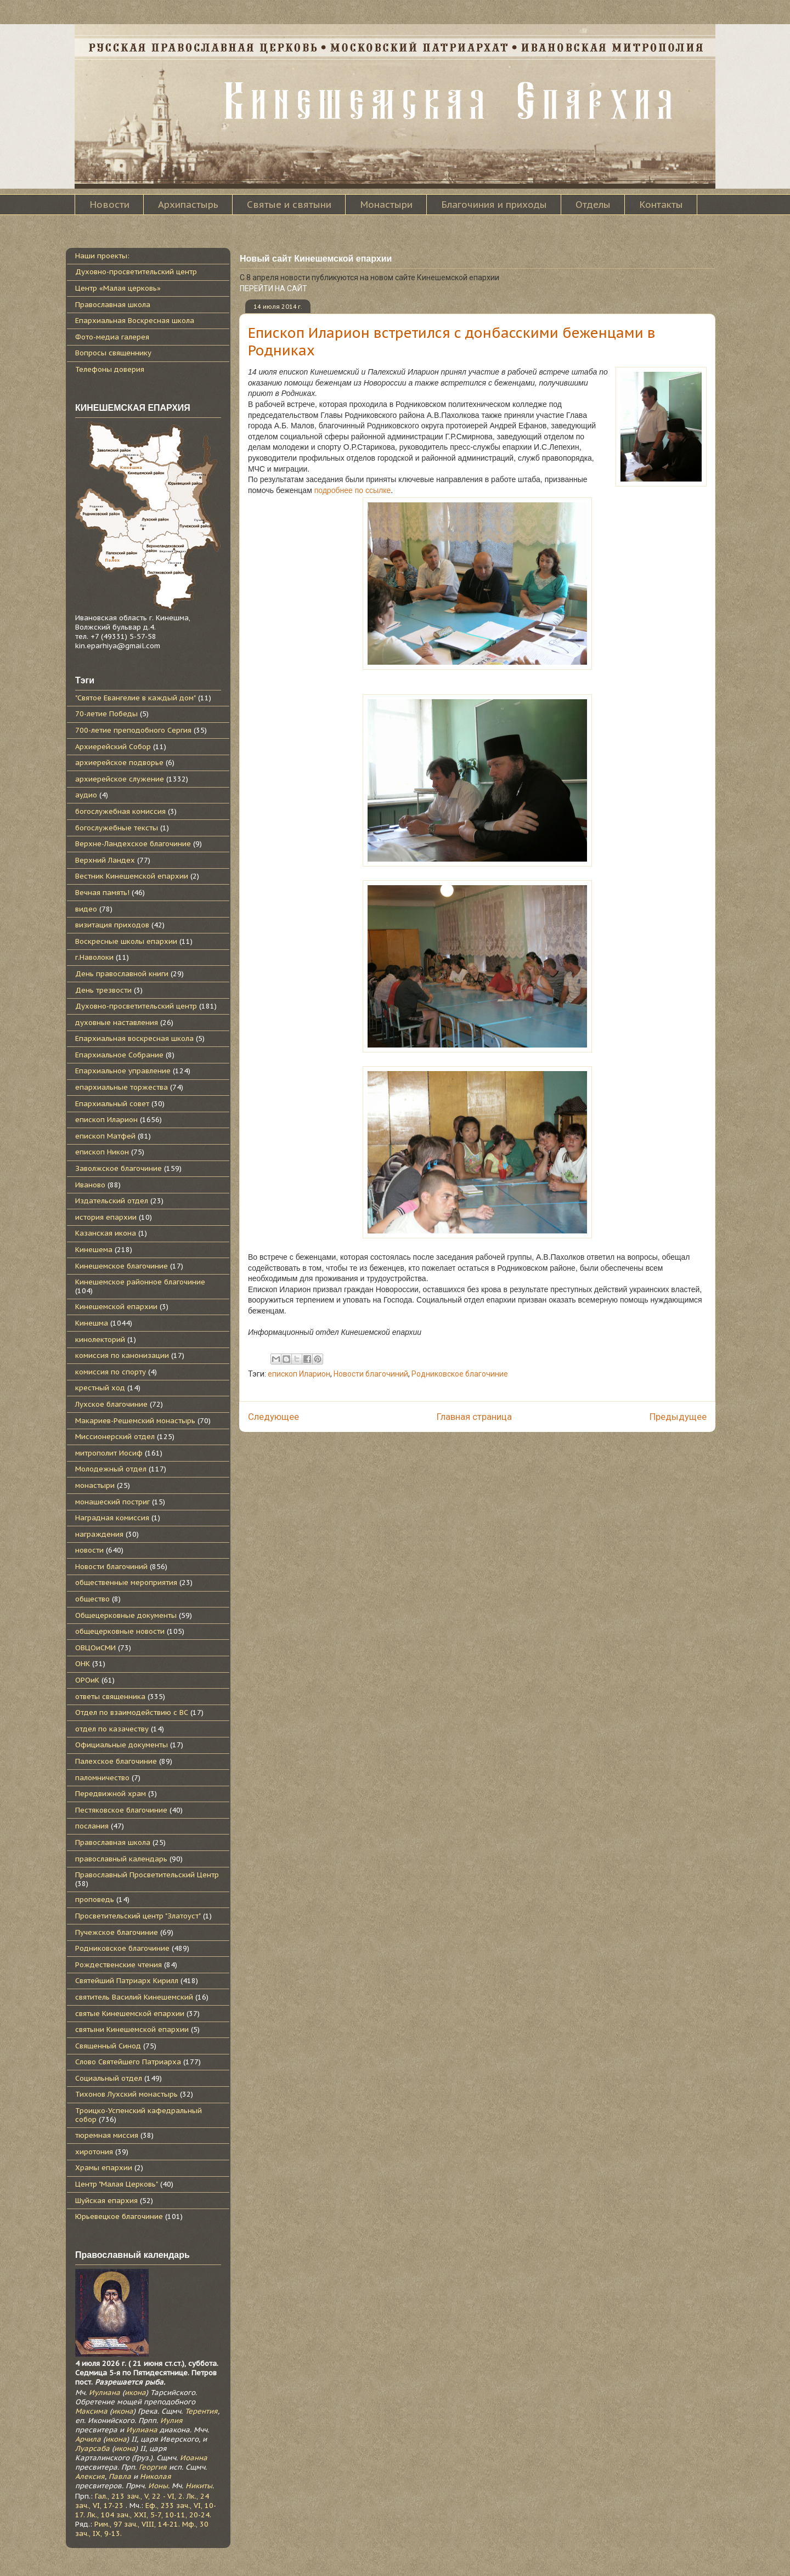  I want to click on епархиальные торжества, so click(121, 1087).